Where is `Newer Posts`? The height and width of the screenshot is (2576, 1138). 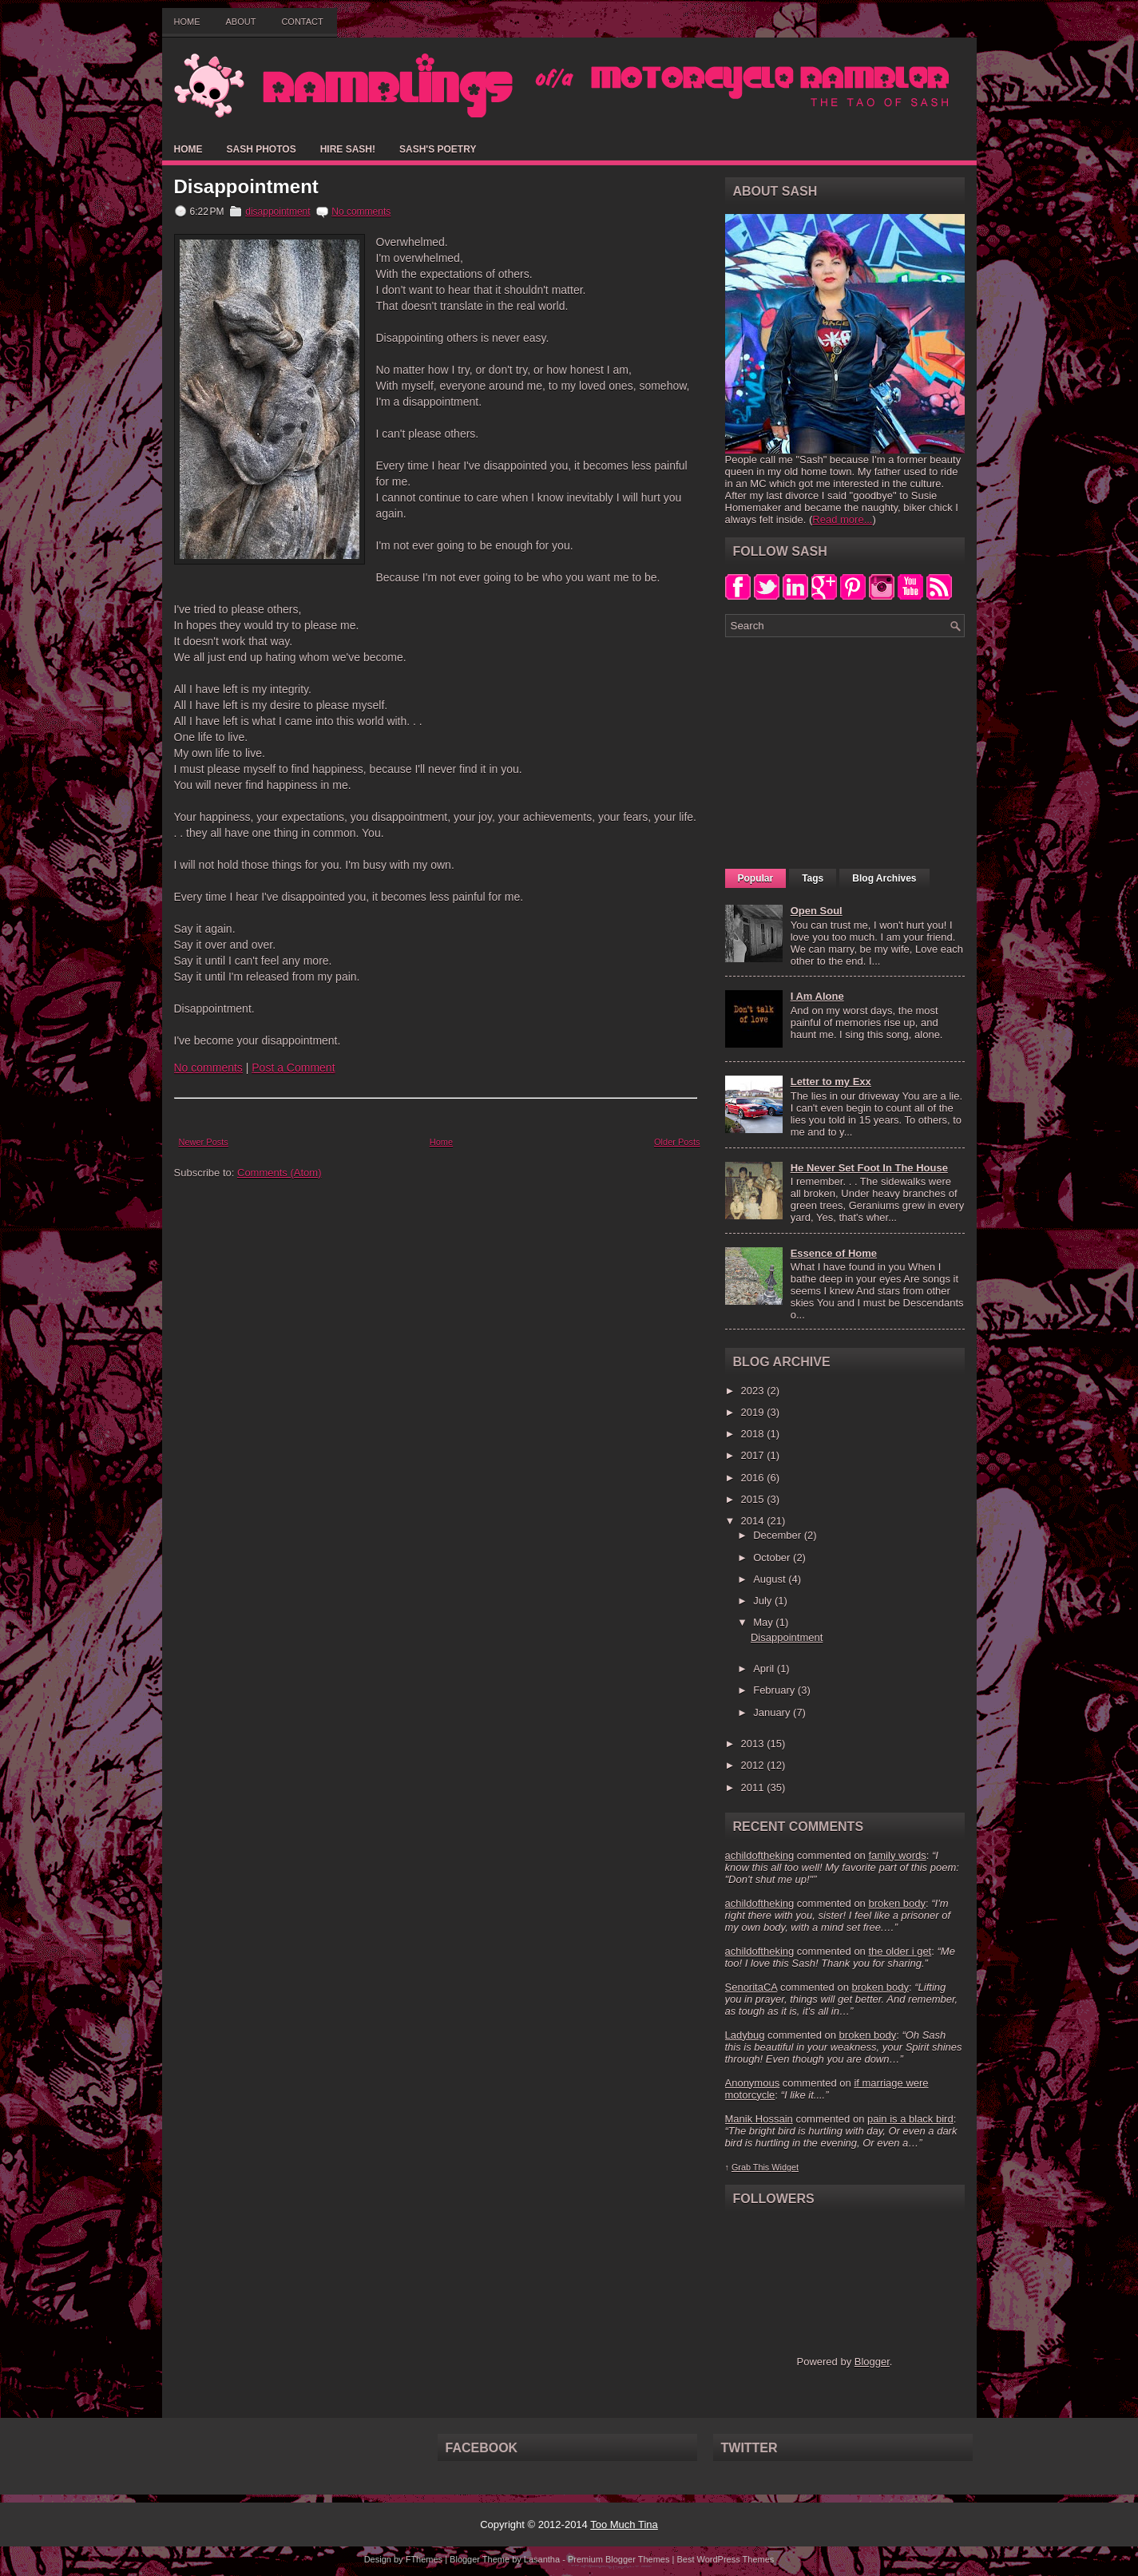
Newer Posts is located at coordinates (203, 1142).